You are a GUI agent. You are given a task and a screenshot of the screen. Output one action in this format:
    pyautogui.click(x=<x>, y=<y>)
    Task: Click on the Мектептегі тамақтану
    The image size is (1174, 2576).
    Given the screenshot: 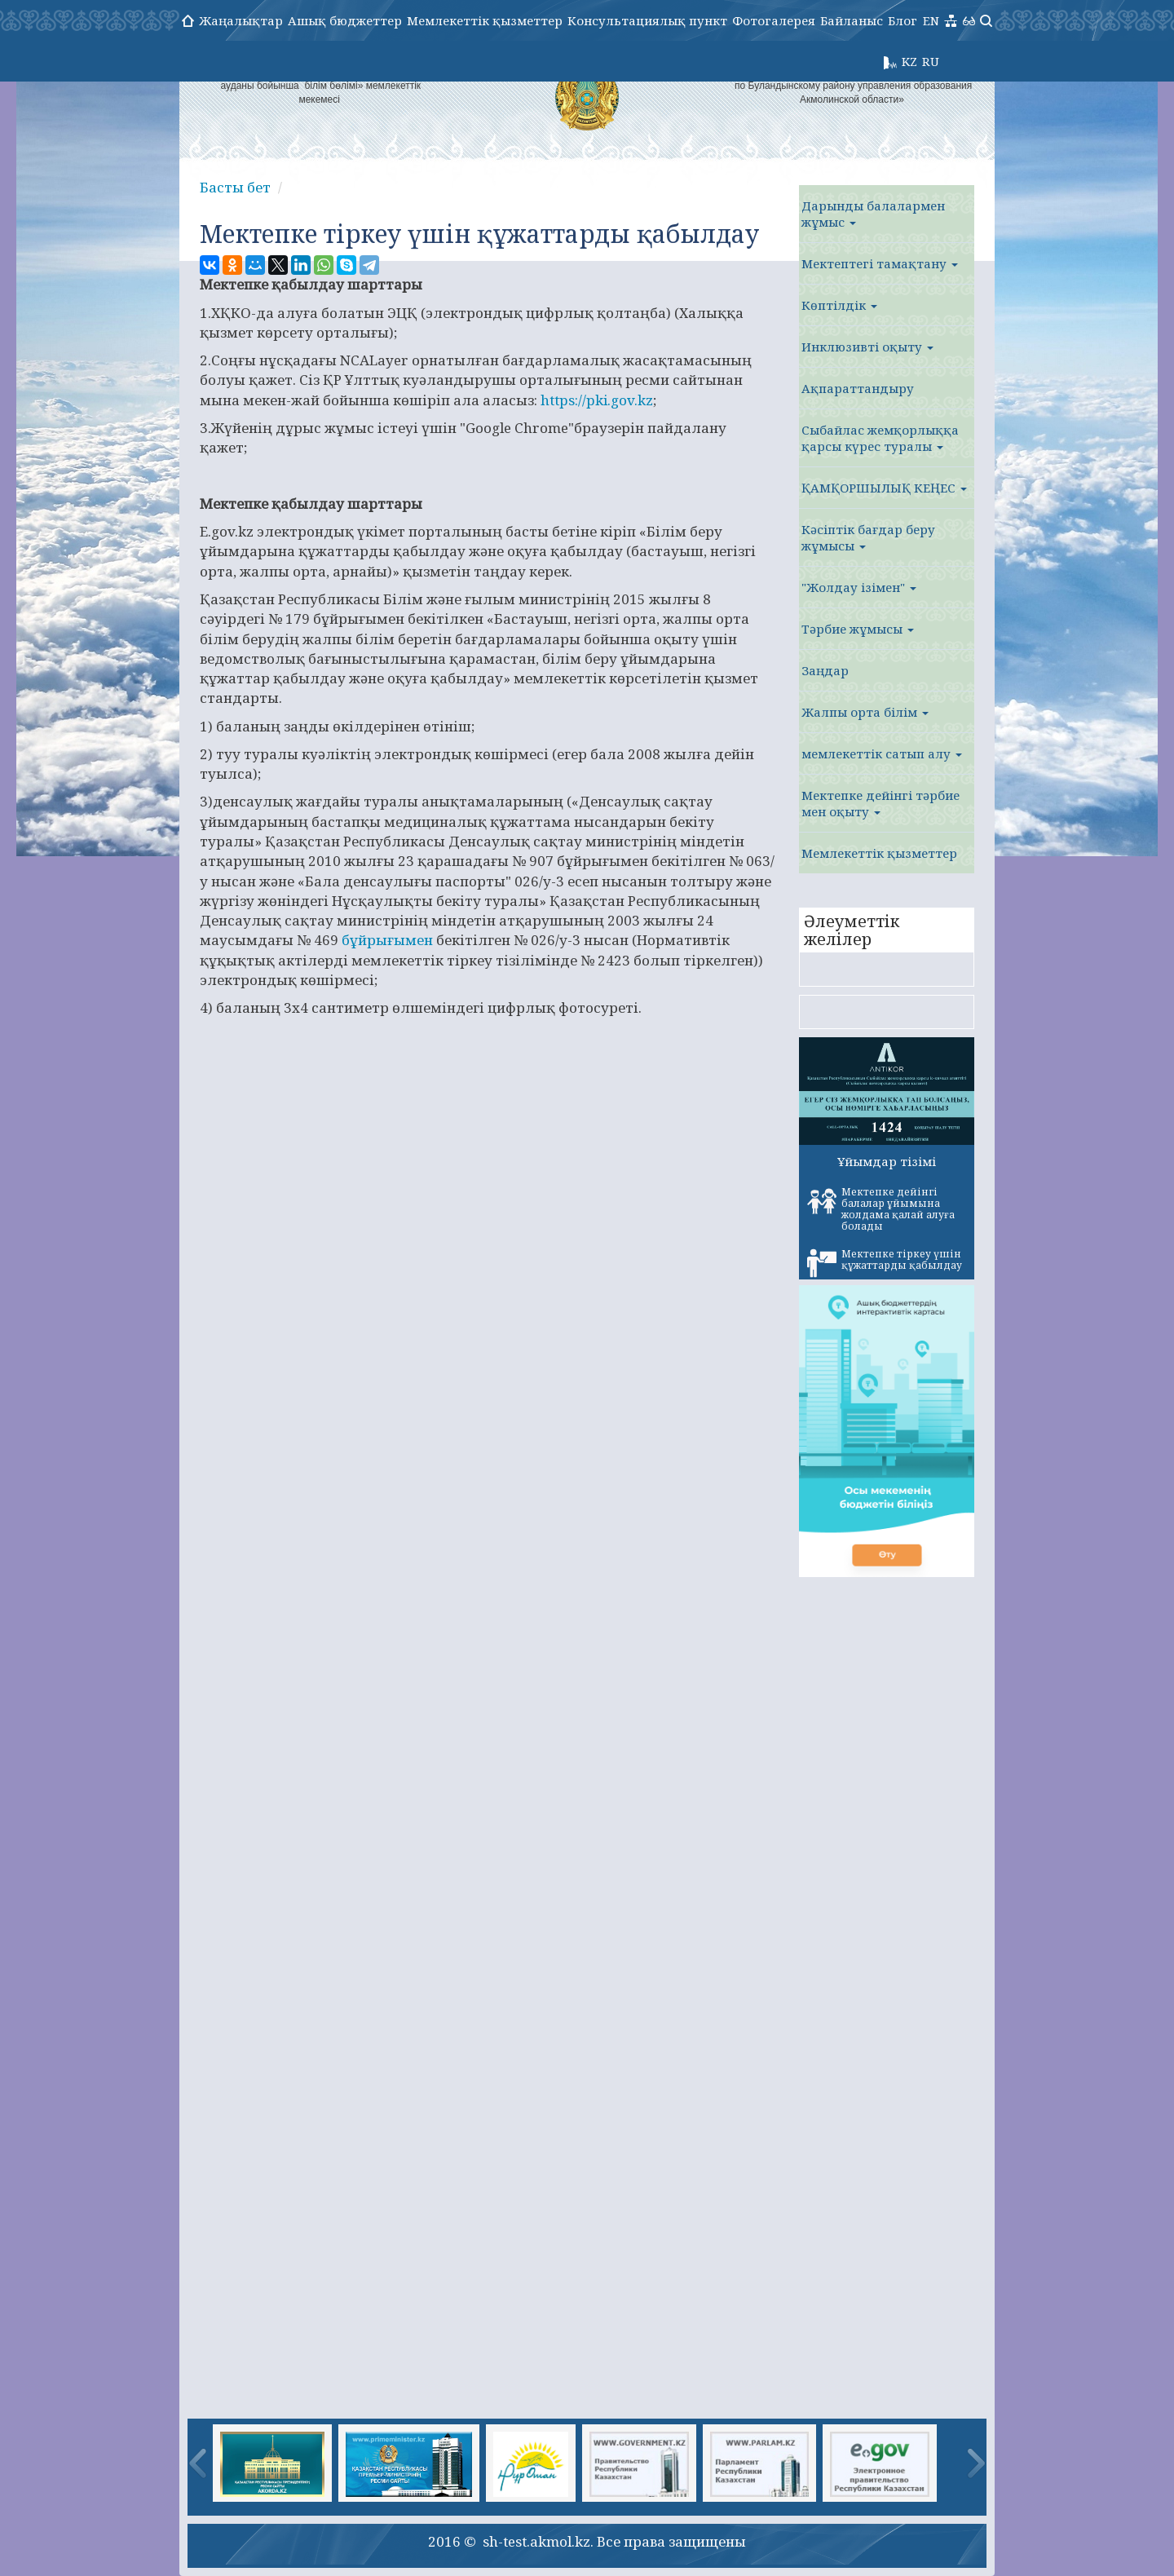 What is the action you would take?
    pyautogui.click(x=879, y=263)
    